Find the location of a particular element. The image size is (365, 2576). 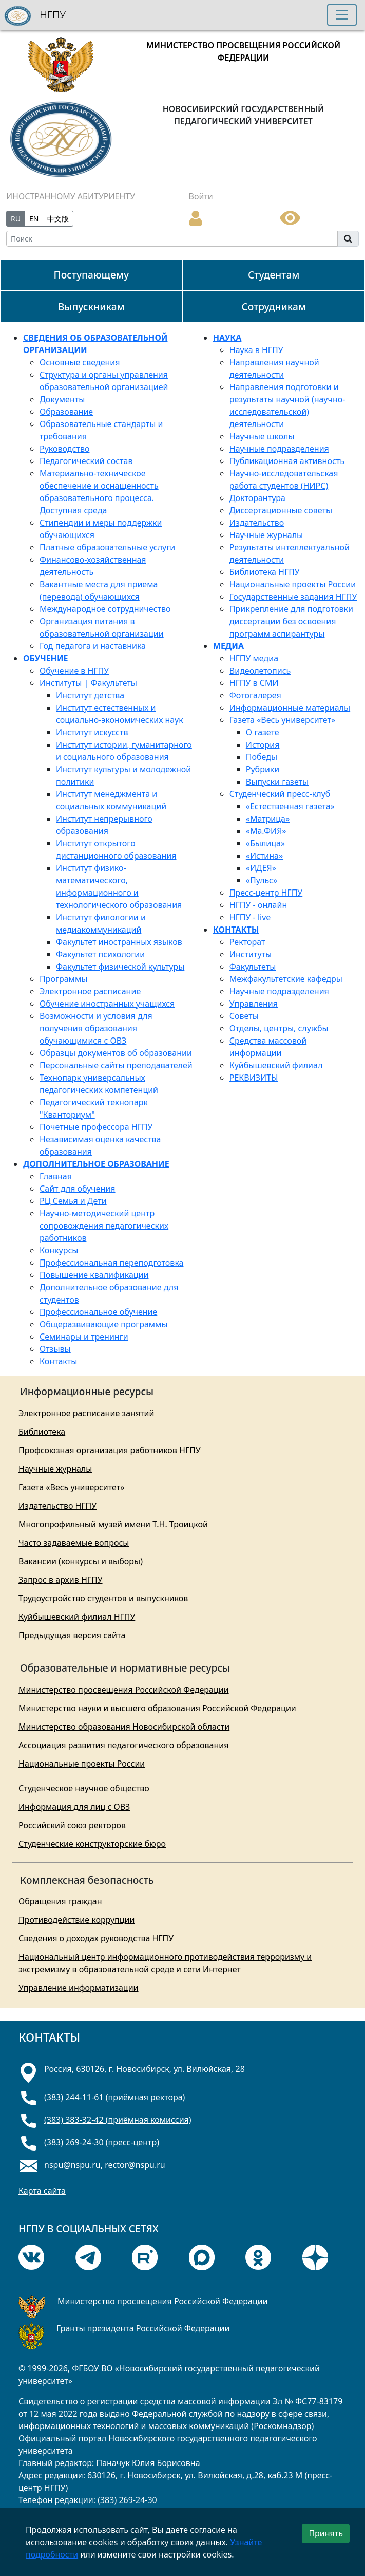

Предыдущая версия сайта is located at coordinates (71, 1635).